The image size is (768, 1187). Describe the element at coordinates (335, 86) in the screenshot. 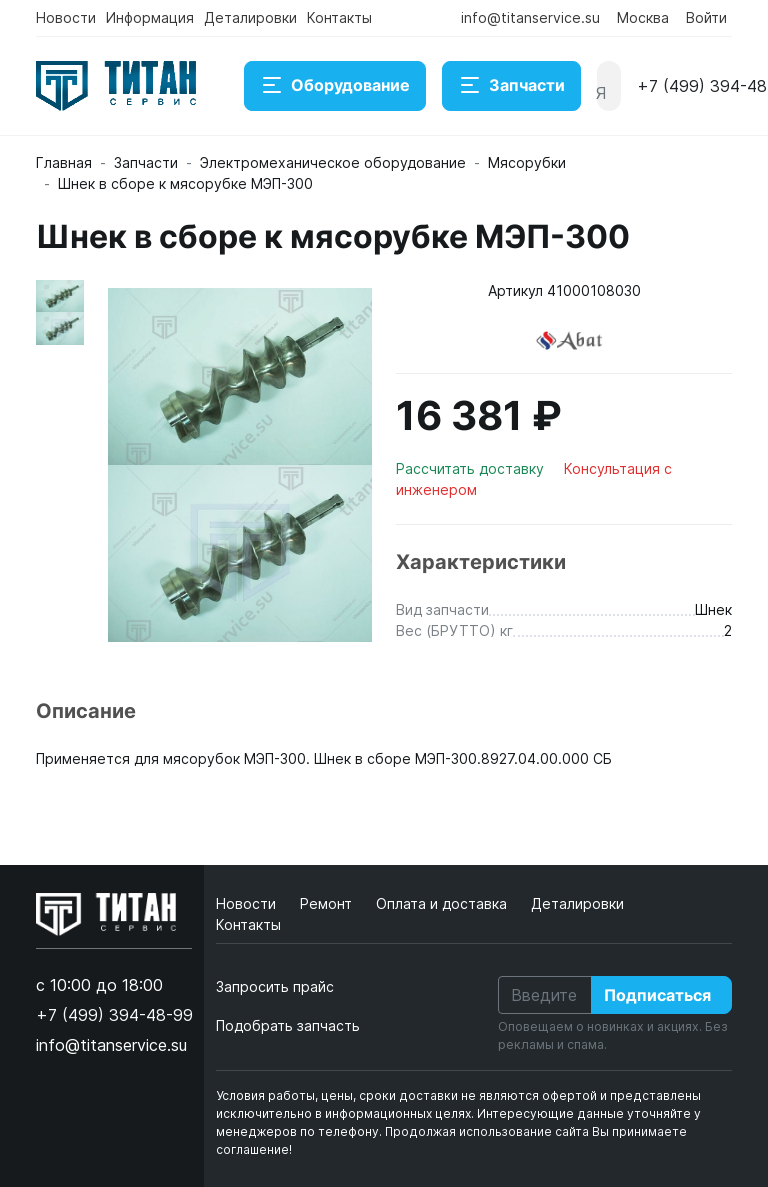

I see `Оборудование` at that location.